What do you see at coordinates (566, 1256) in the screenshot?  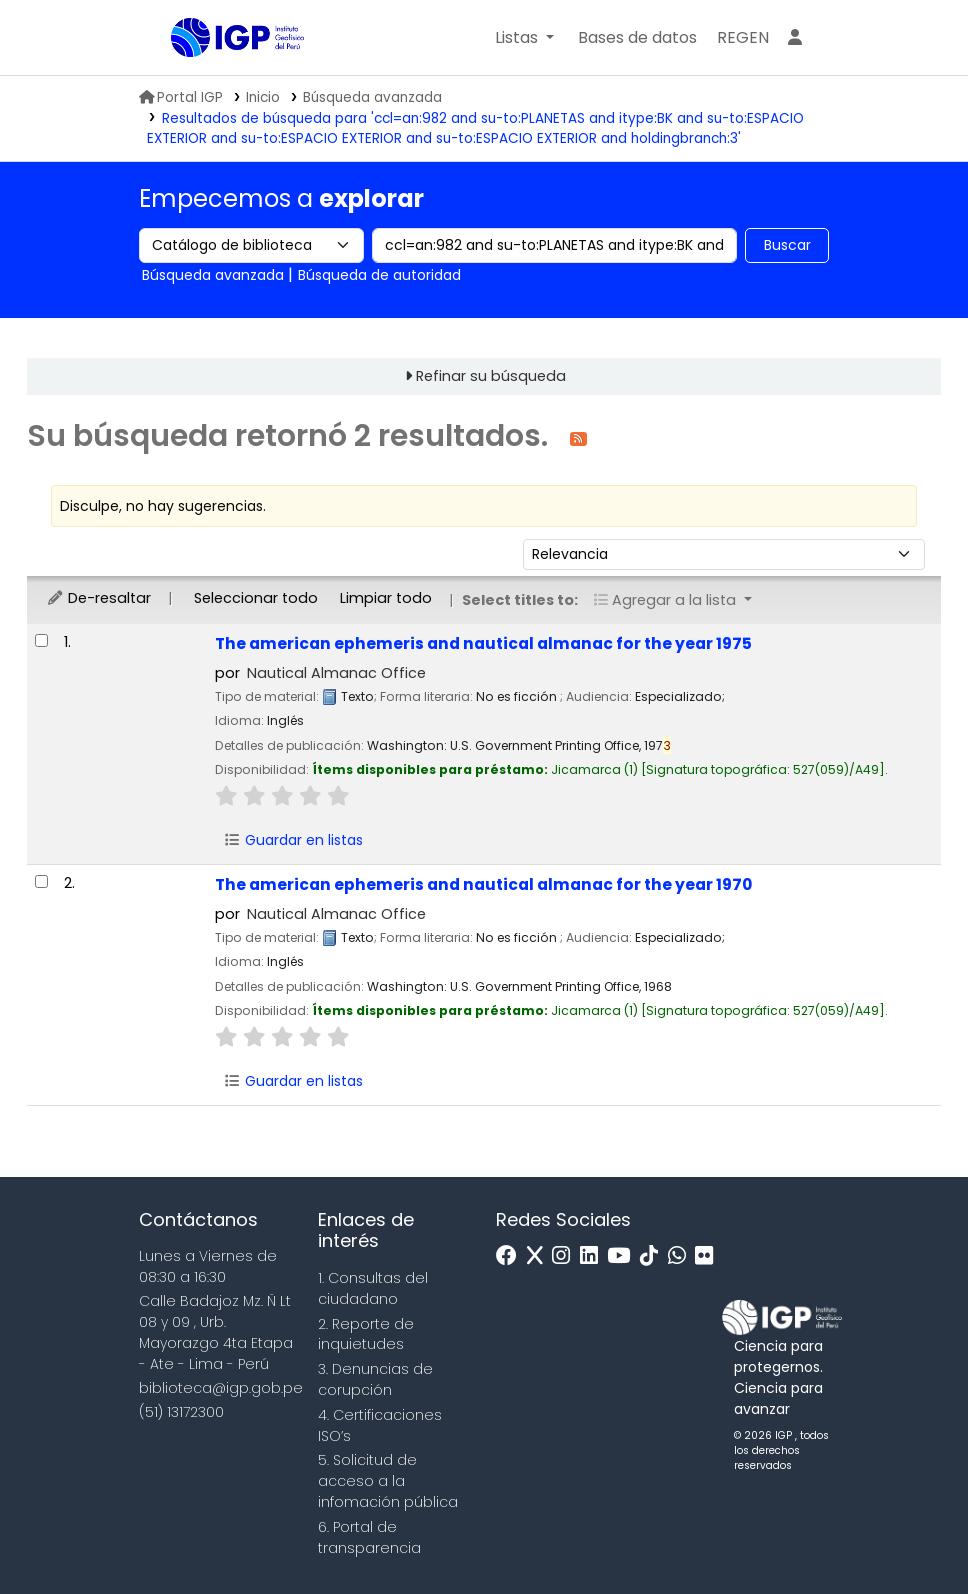 I see `[Instagram]` at bounding box center [566, 1256].